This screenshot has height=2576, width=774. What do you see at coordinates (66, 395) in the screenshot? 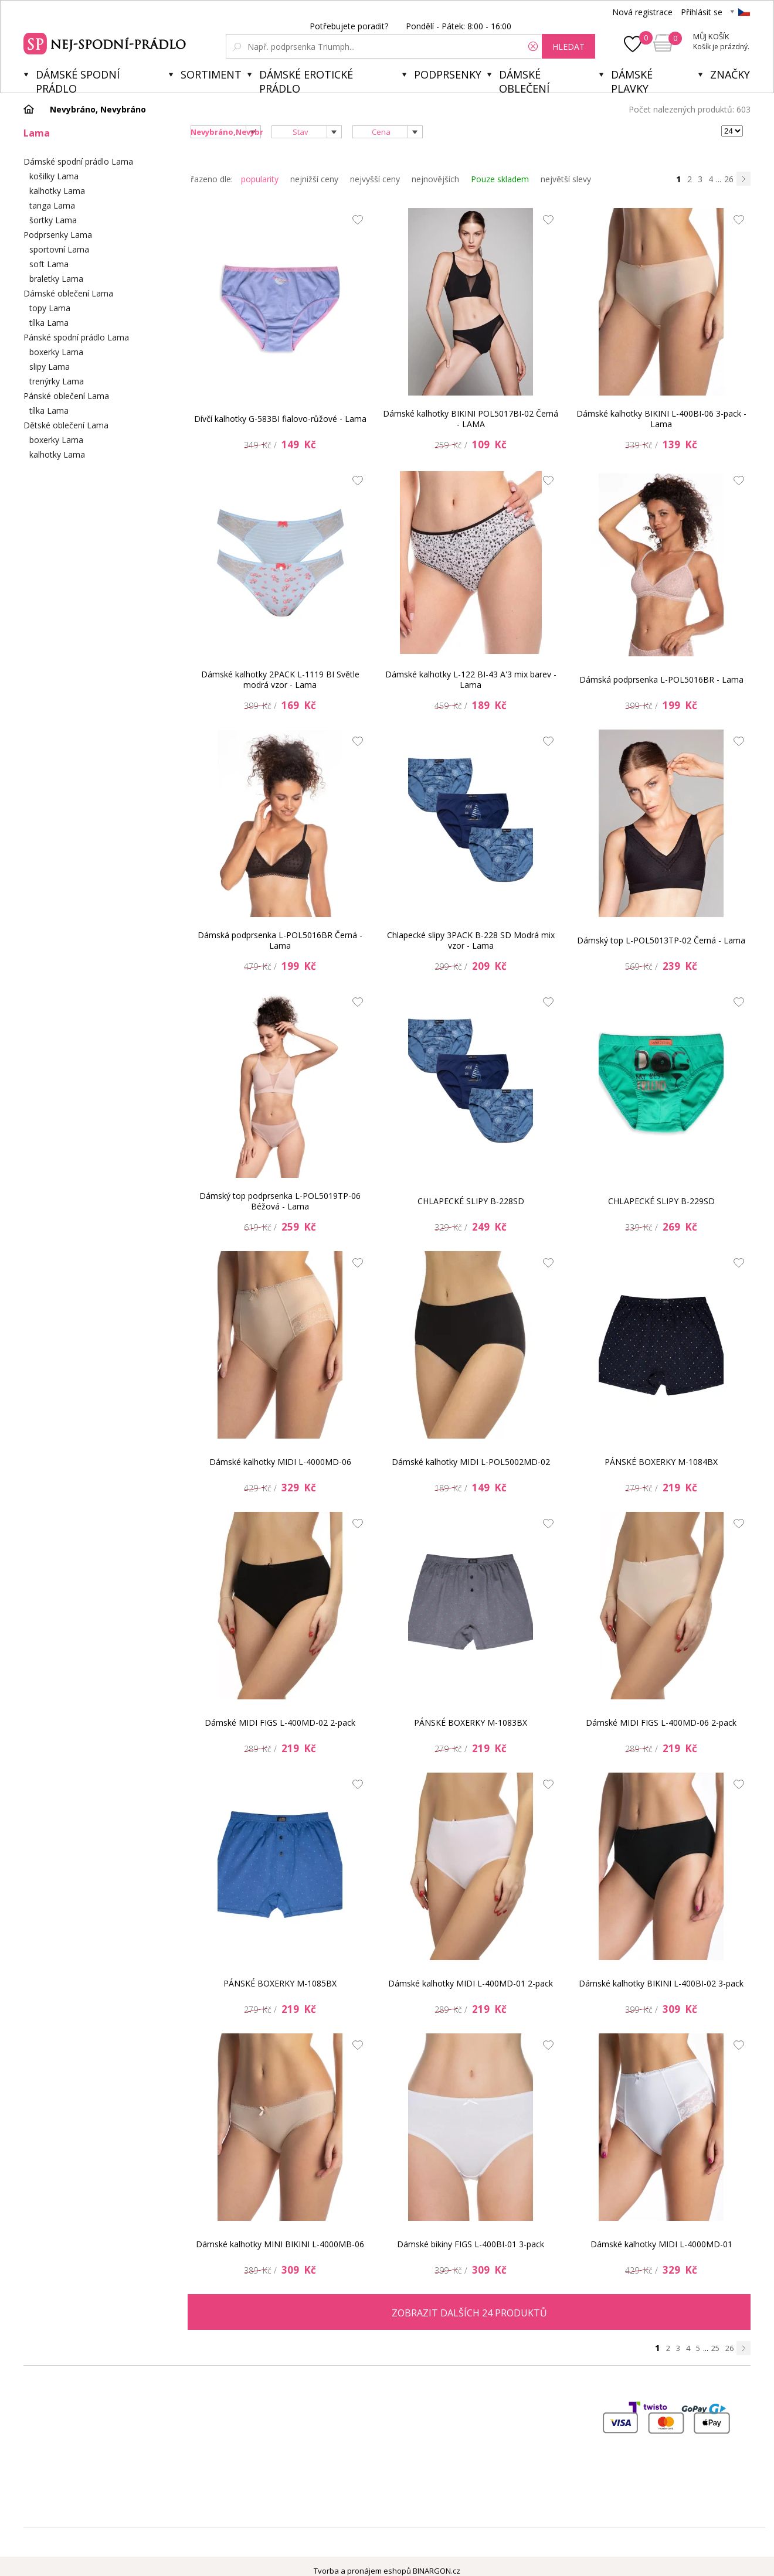
I see `Pánské oblečení Lama` at bounding box center [66, 395].